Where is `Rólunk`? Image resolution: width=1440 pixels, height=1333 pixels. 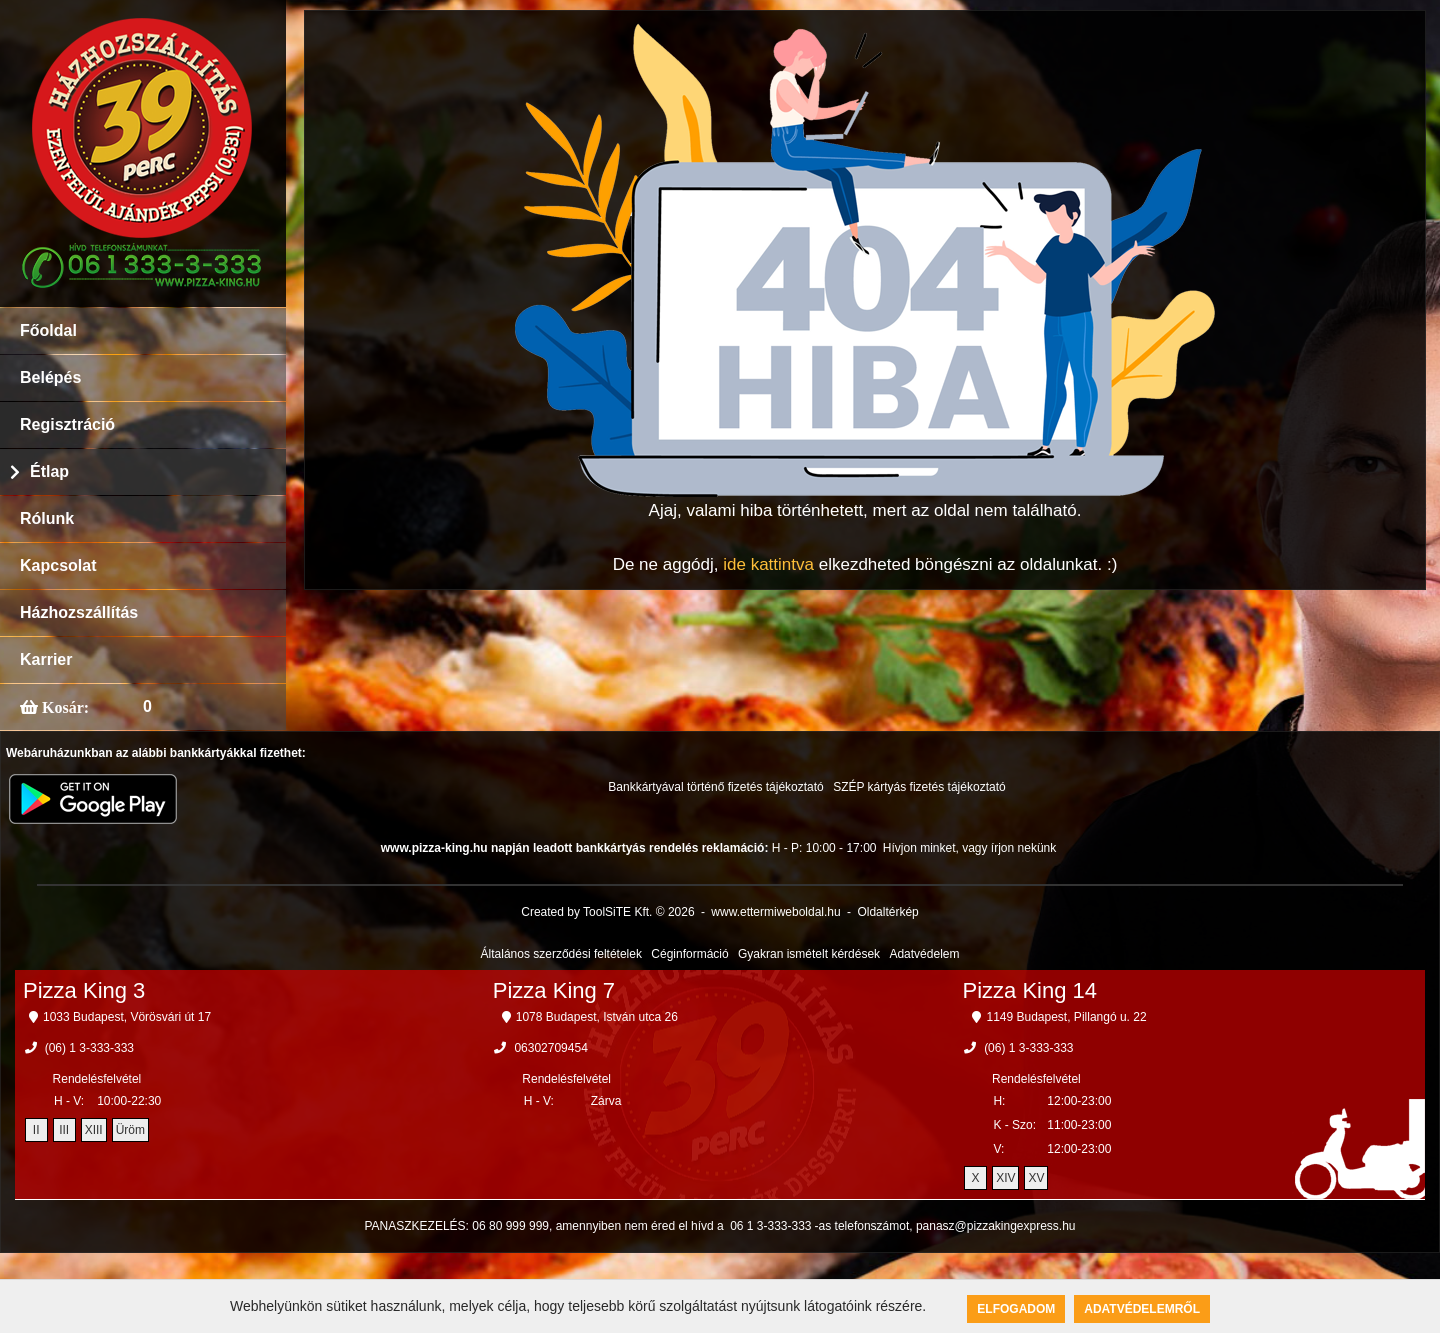 Rólunk is located at coordinates (47, 518).